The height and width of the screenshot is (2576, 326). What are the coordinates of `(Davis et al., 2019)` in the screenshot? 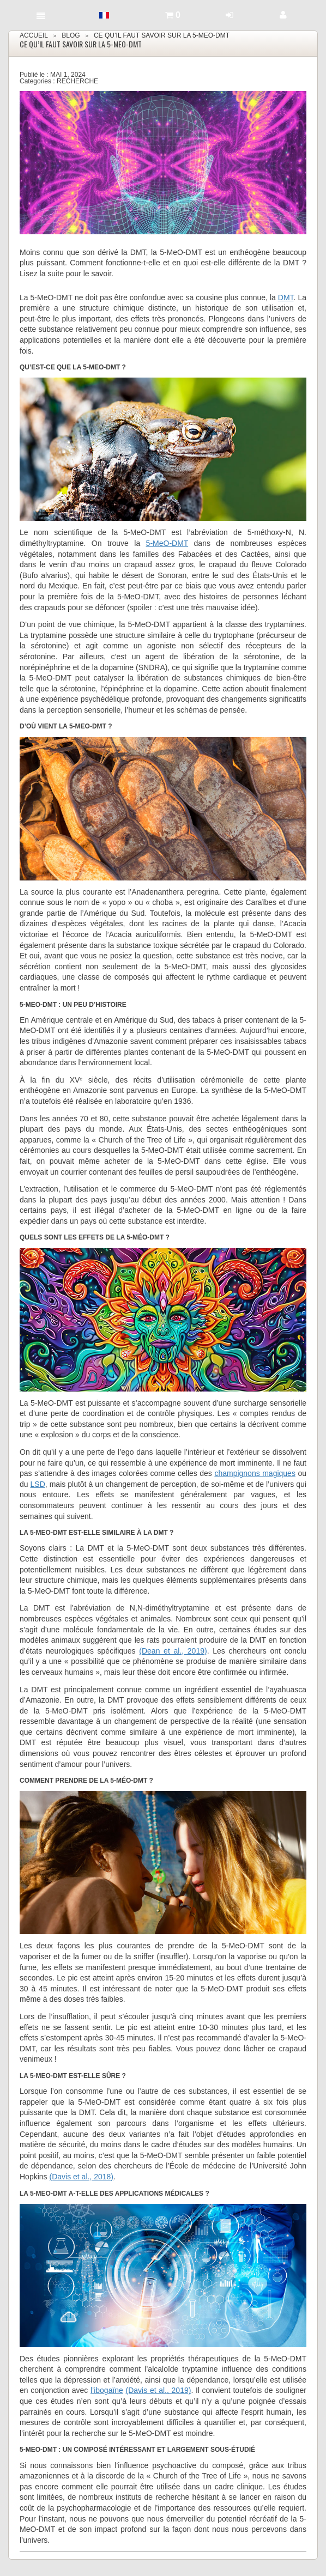 It's located at (158, 2390).